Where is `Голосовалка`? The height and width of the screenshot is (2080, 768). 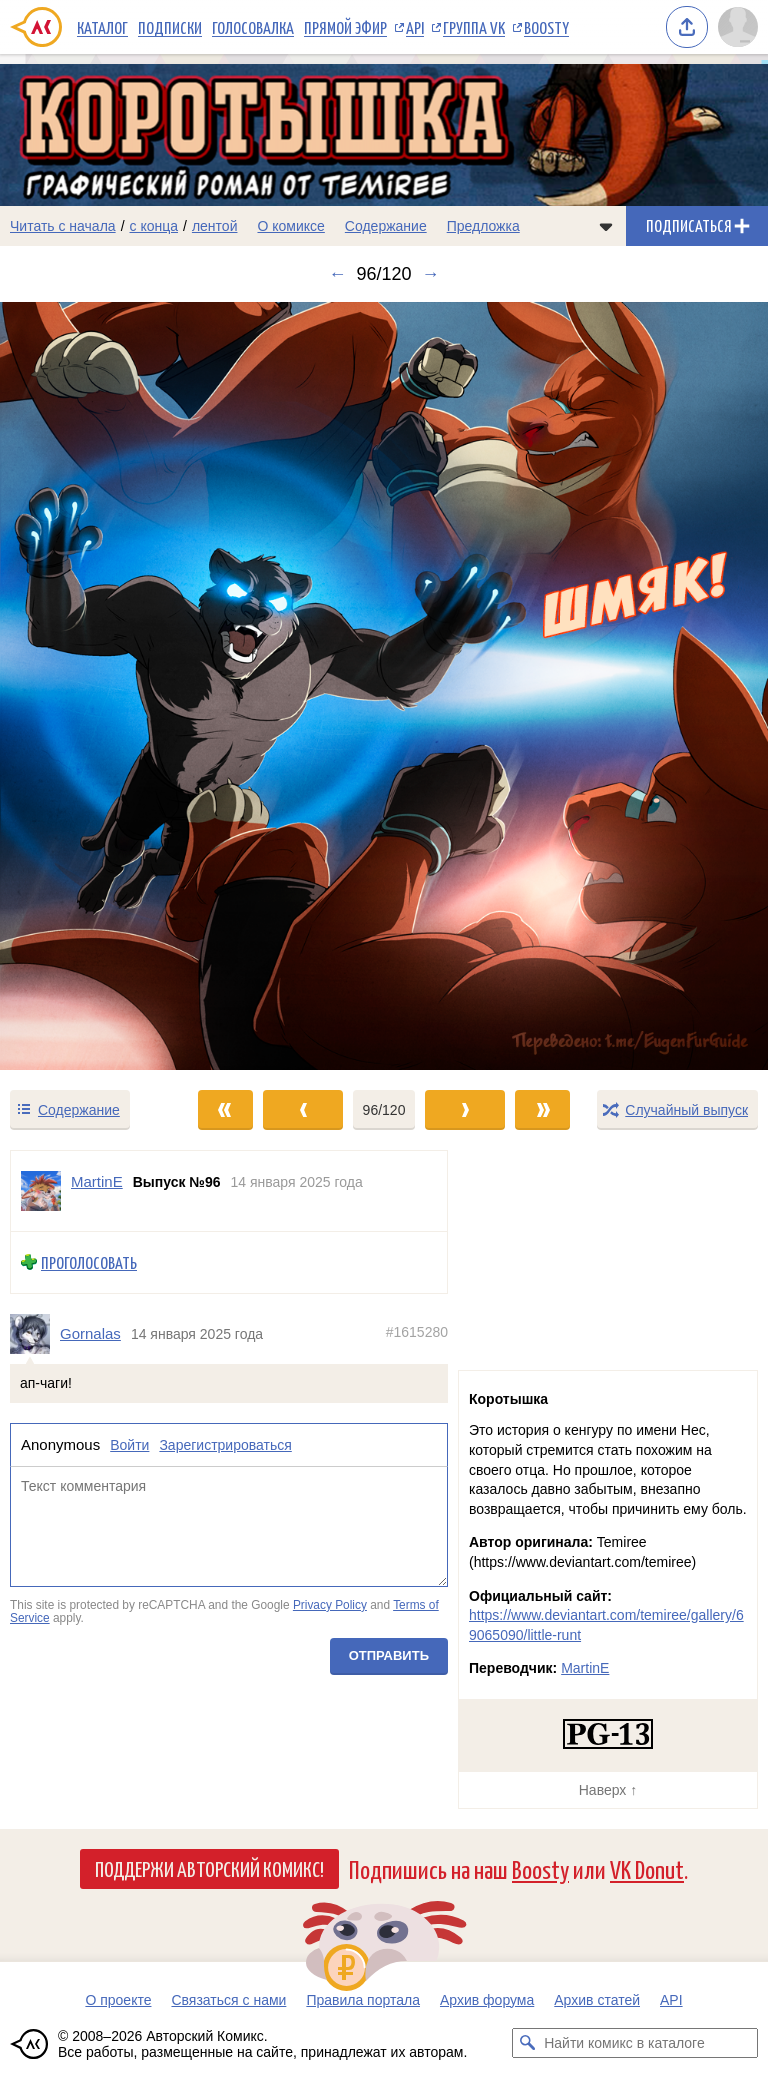
Голосовалка is located at coordinates (253, 27).